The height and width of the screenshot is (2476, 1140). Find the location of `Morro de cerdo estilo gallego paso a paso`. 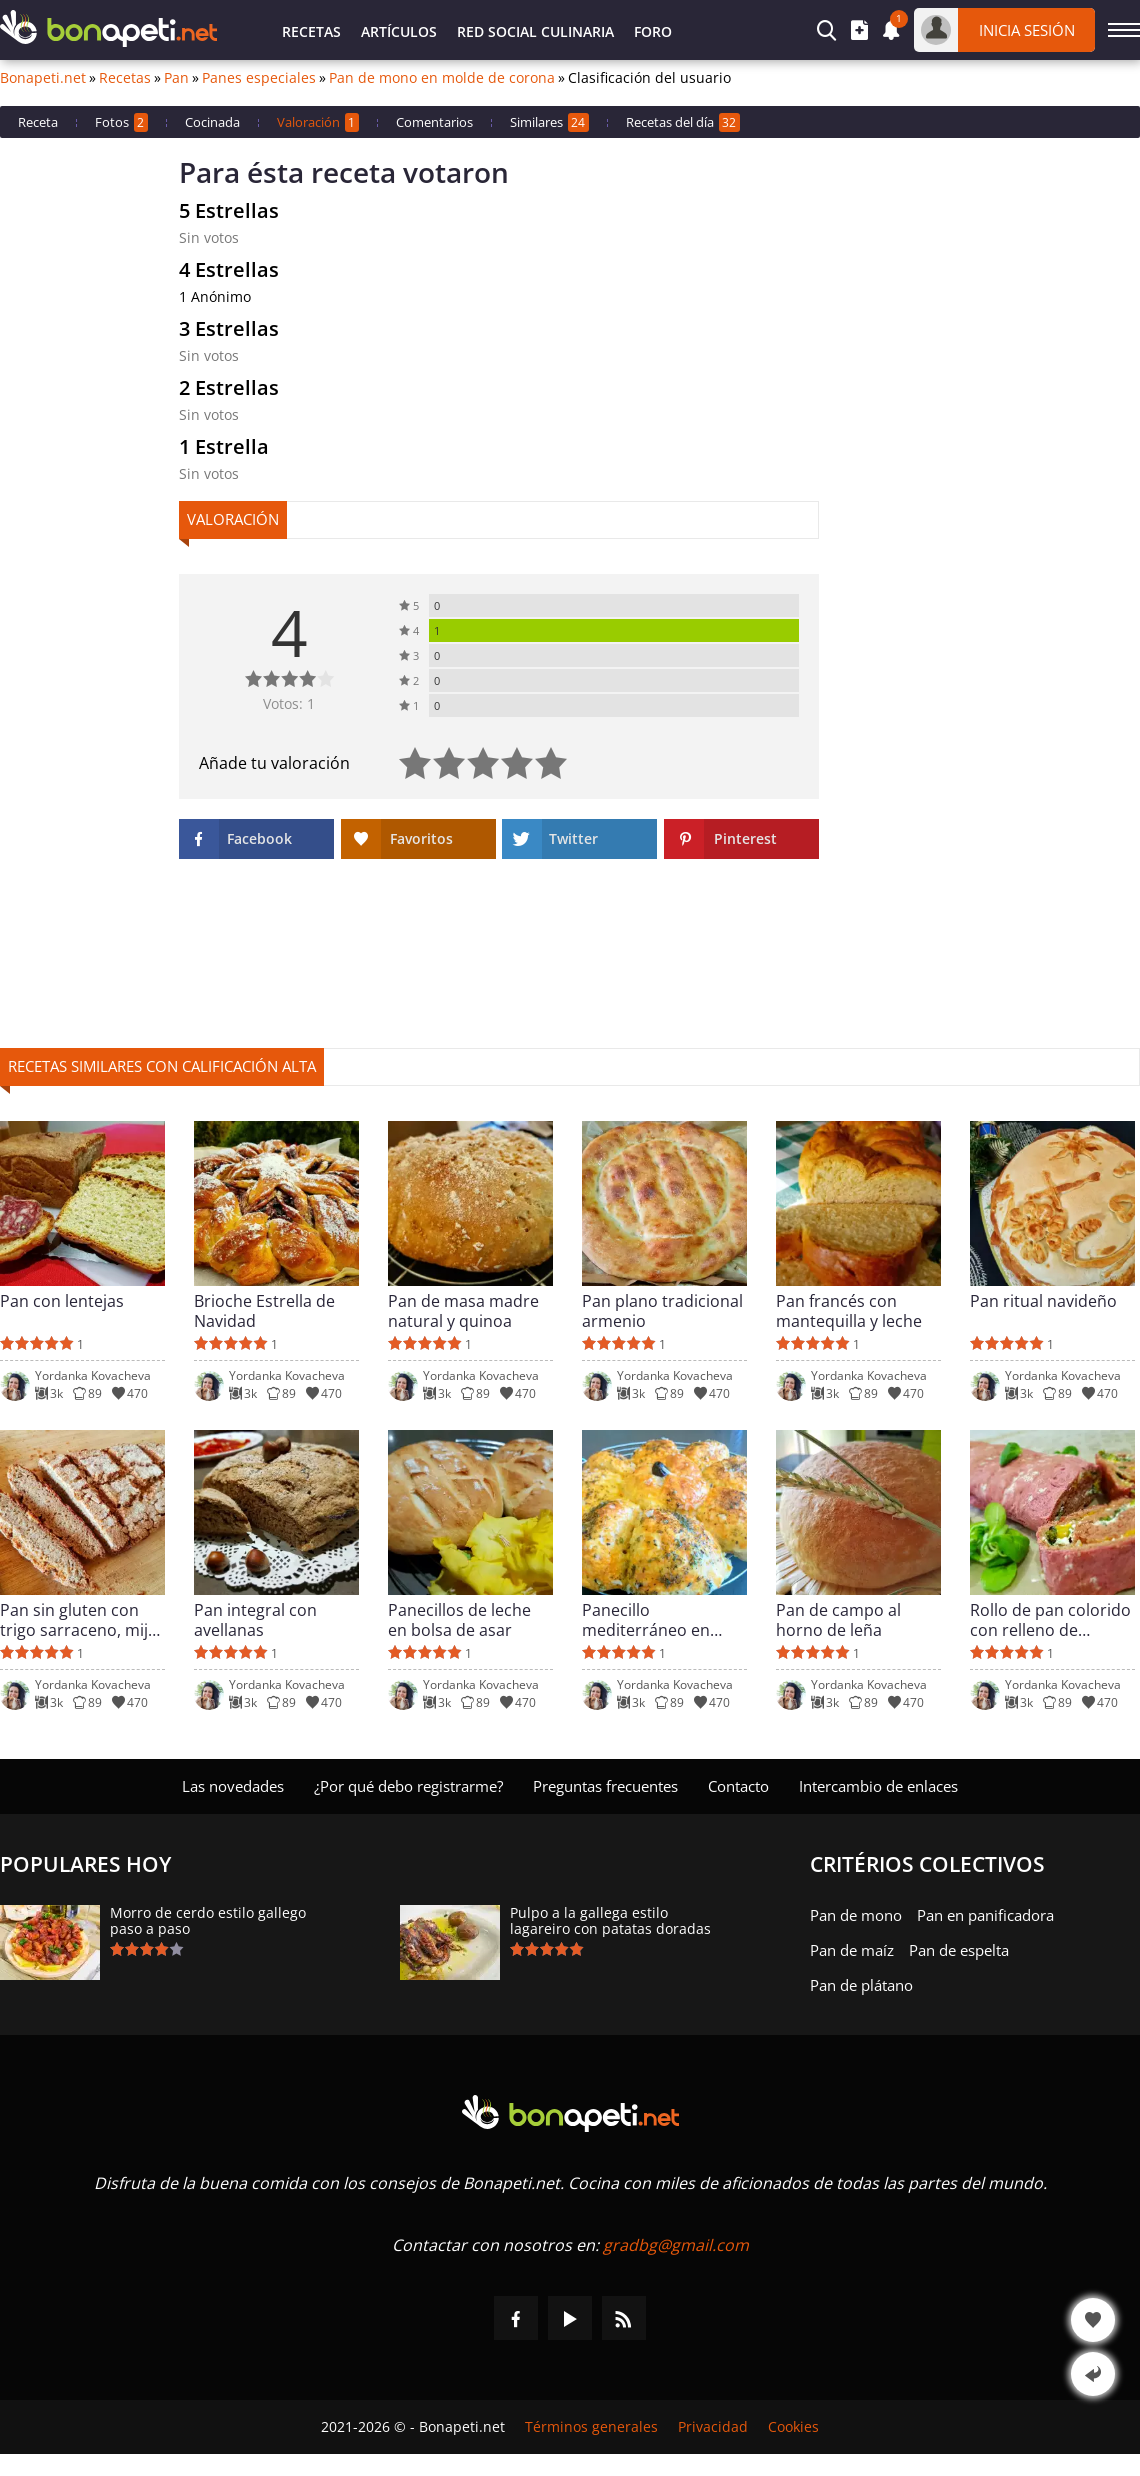

Morro de cerdo estilo gallego paso a paso is located at coordinates (208, 1921).